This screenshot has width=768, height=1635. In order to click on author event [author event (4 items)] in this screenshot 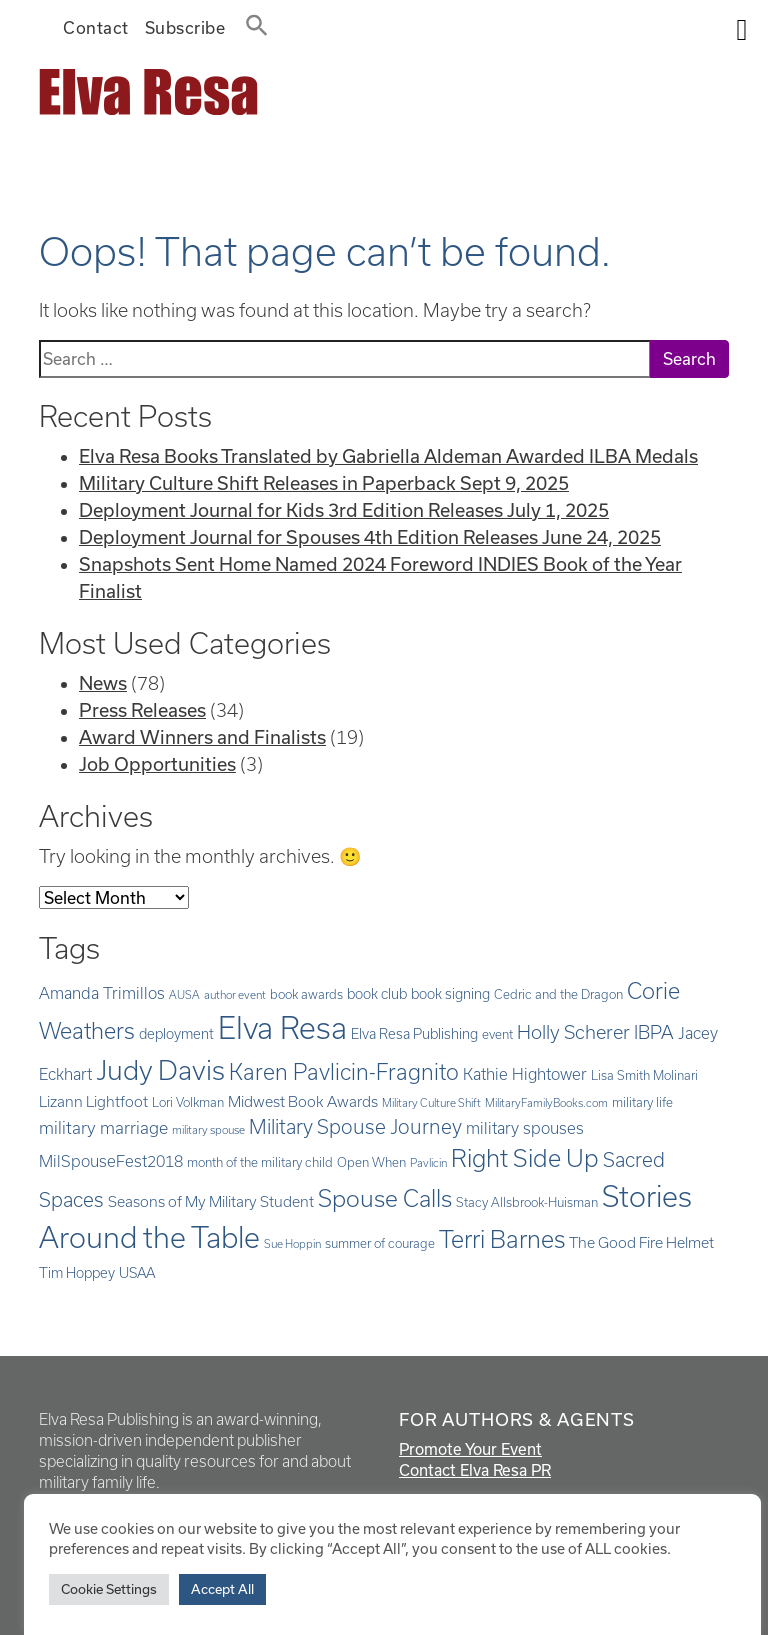, I will do `click(235, 995)`.